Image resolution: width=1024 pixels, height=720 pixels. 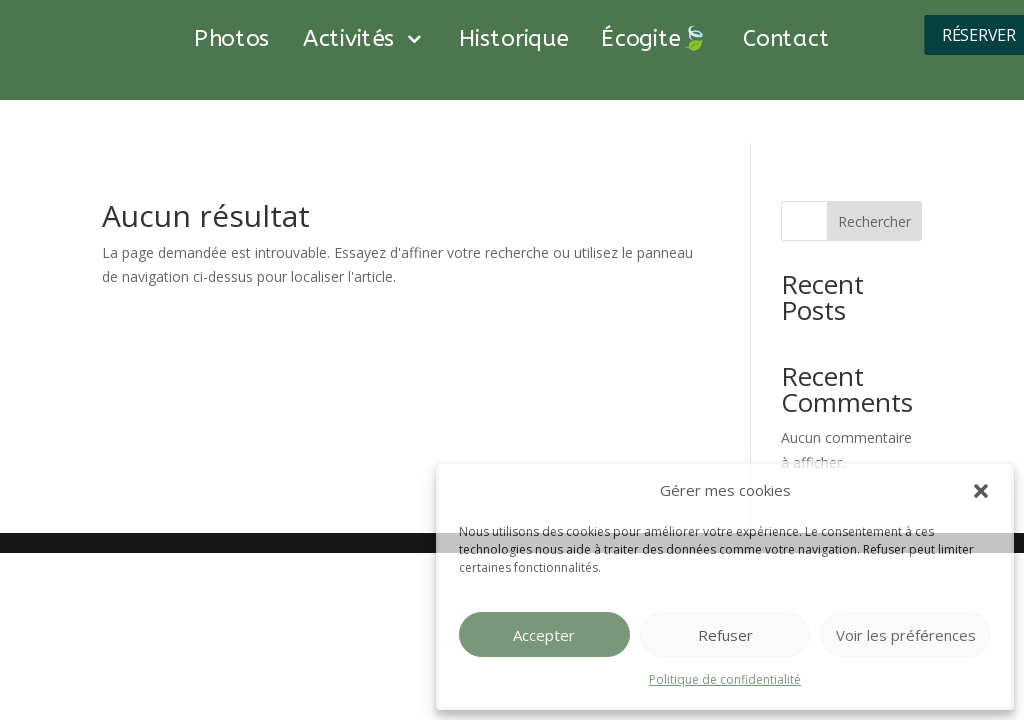 I want to click on Politique de confidentialité, so click(x=725, y=679).